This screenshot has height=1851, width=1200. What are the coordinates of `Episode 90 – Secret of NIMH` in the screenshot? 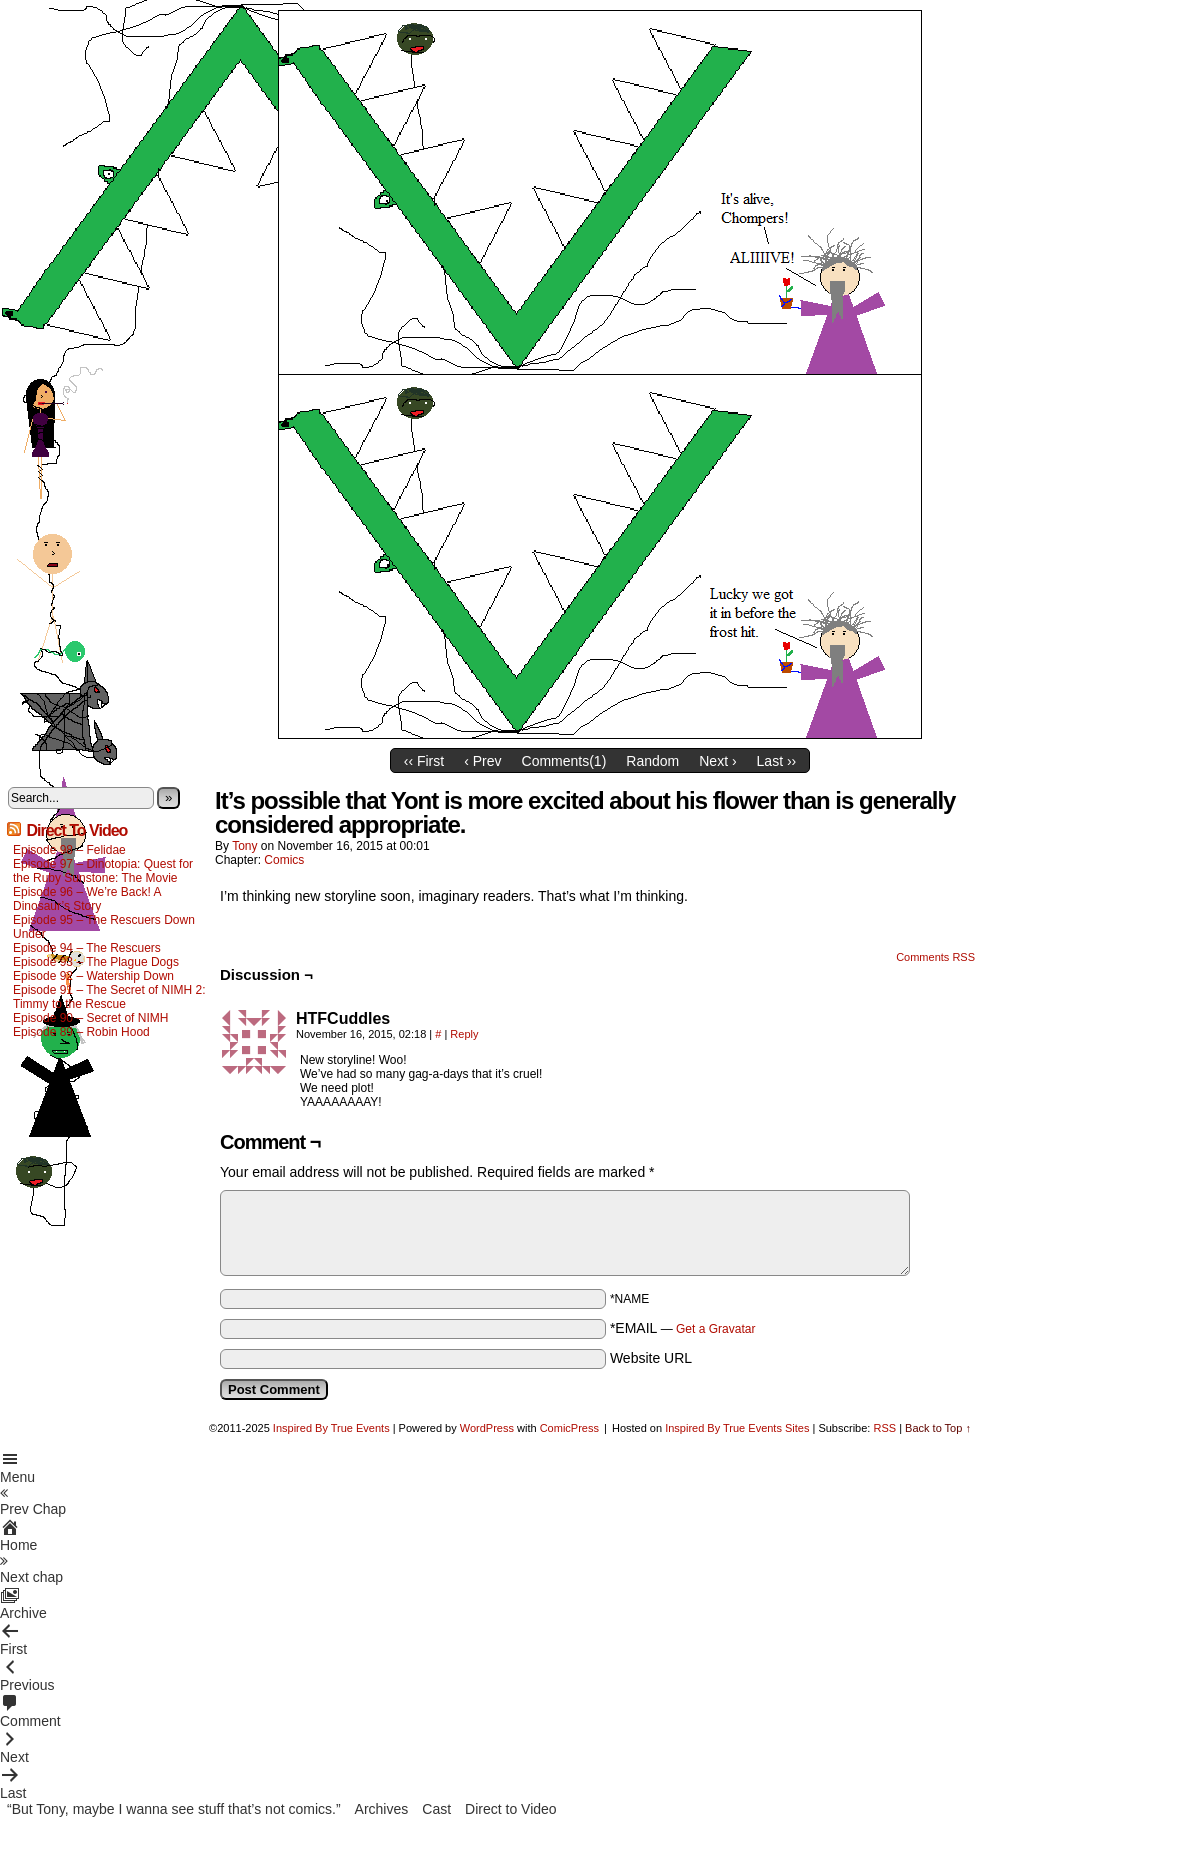 It's located at (90, 1018).